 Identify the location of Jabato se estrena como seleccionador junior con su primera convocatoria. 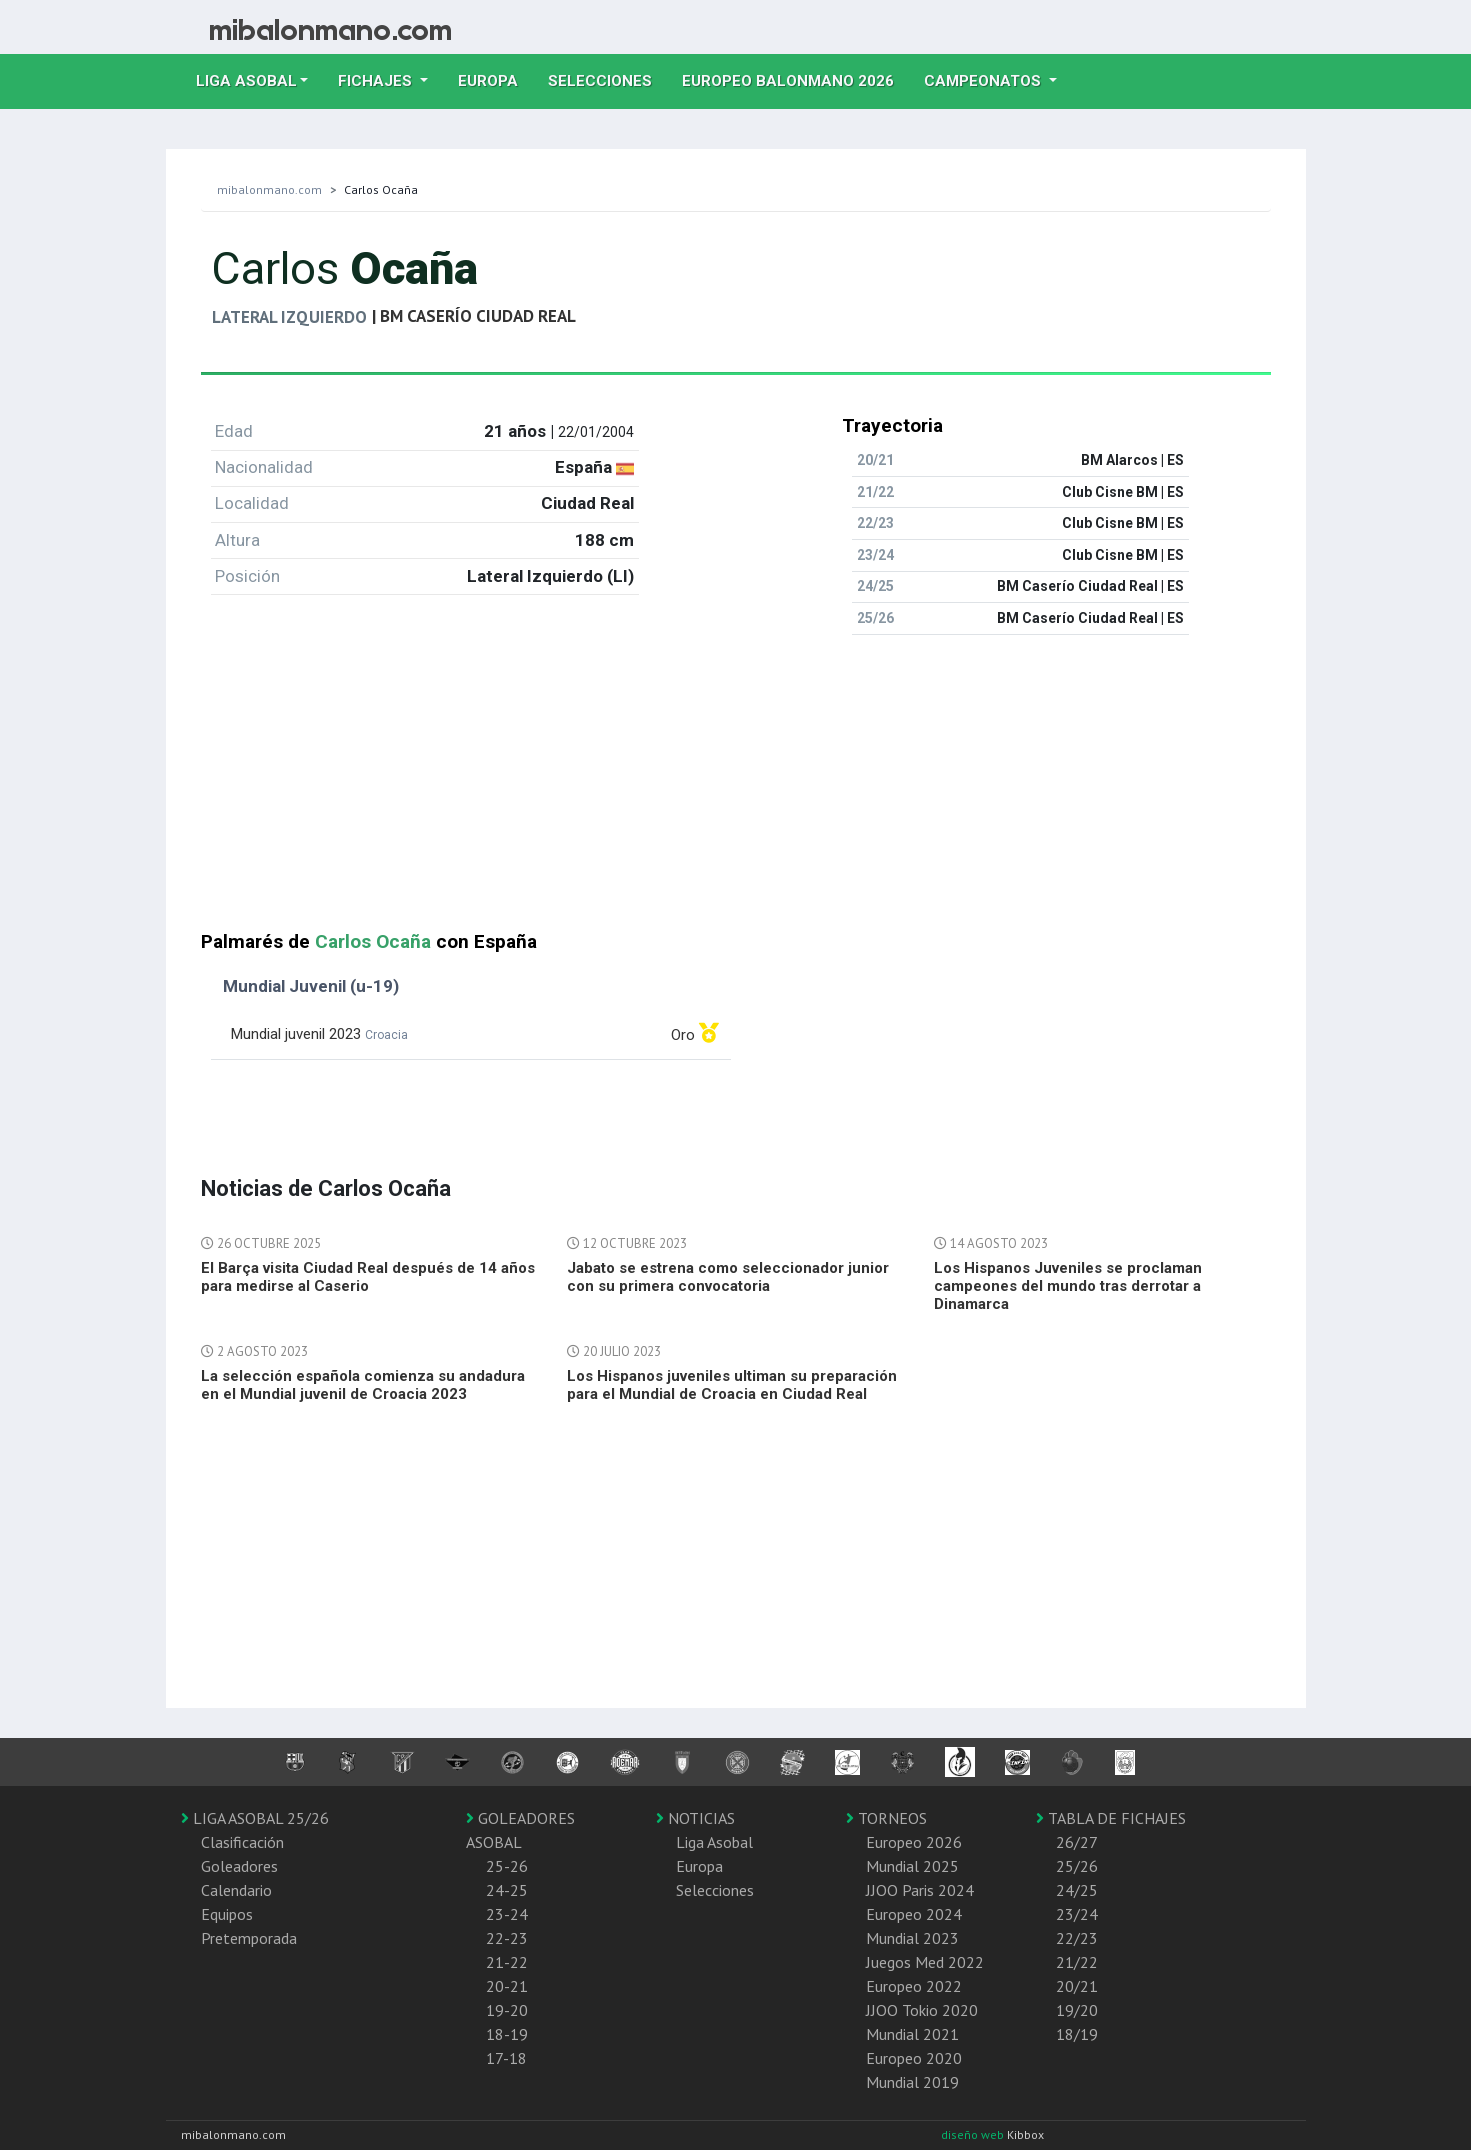
(728, 1277).